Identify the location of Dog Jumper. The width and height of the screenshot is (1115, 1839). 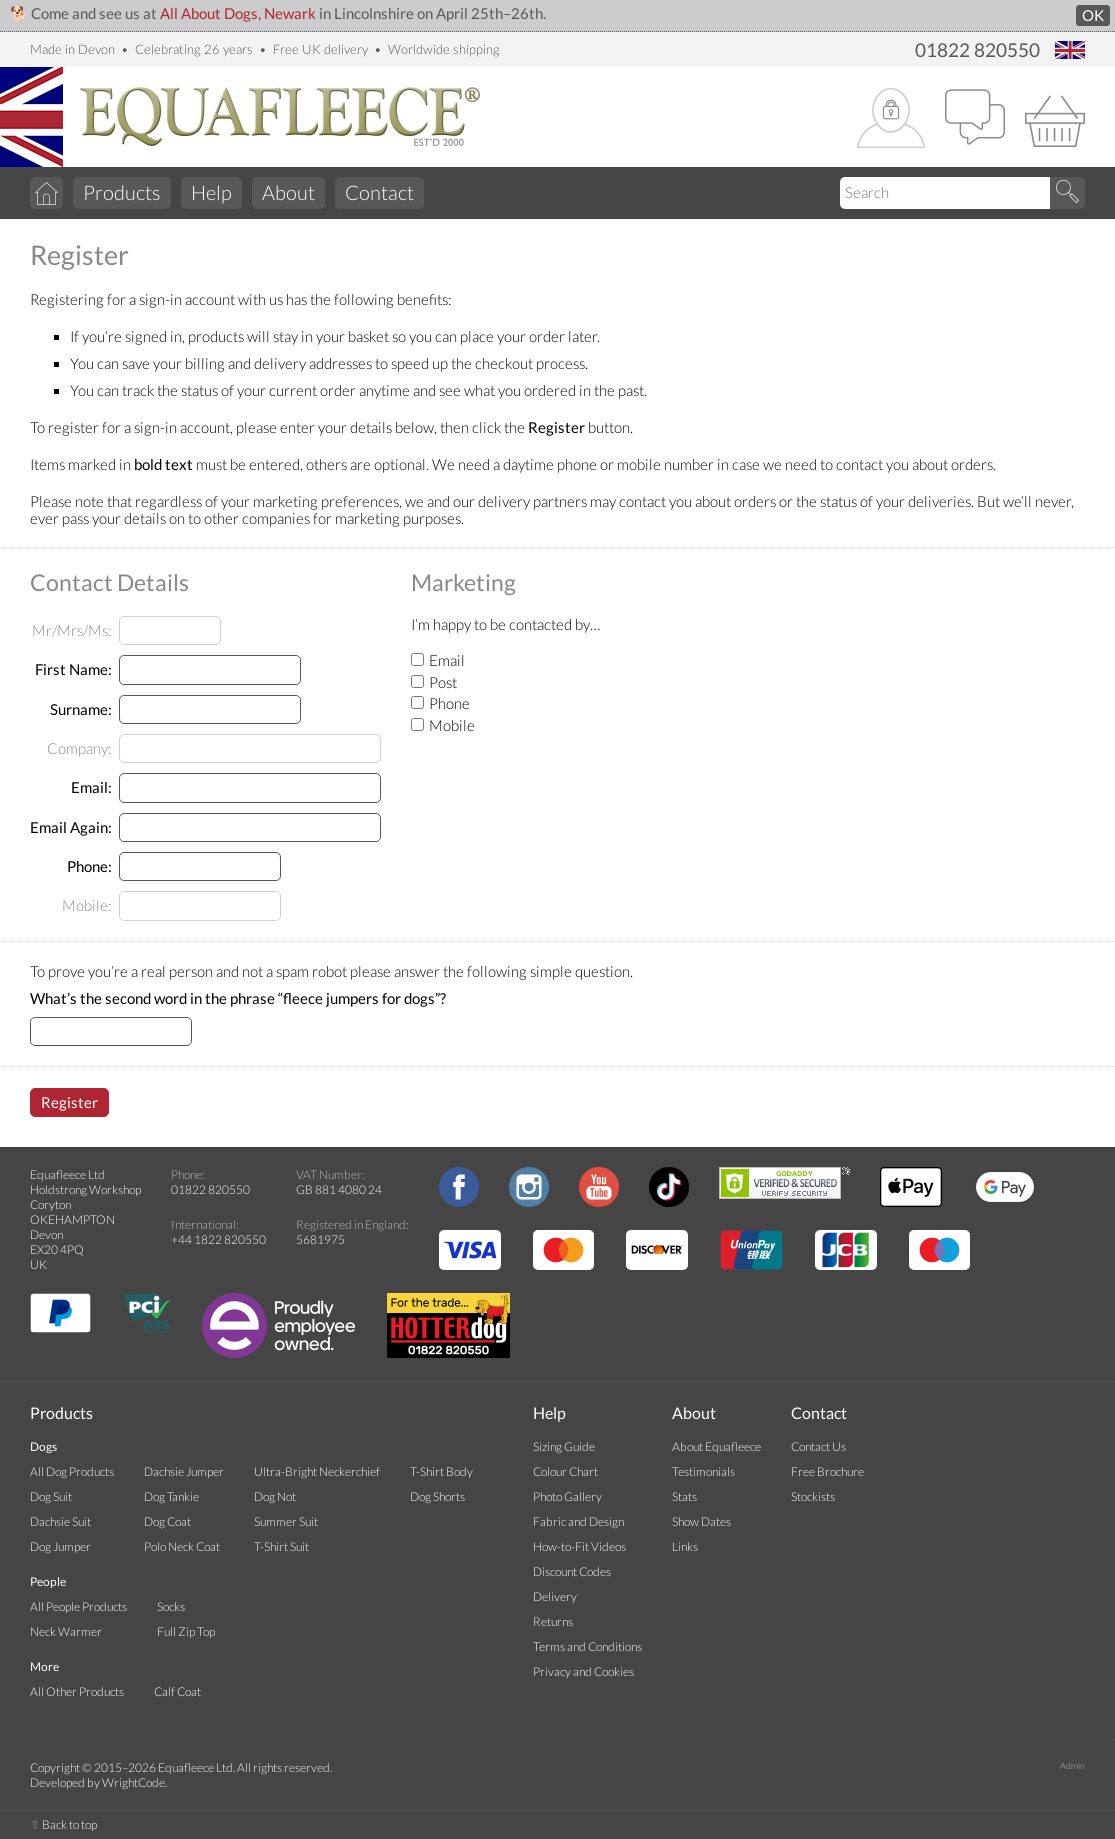
(60, 1546).